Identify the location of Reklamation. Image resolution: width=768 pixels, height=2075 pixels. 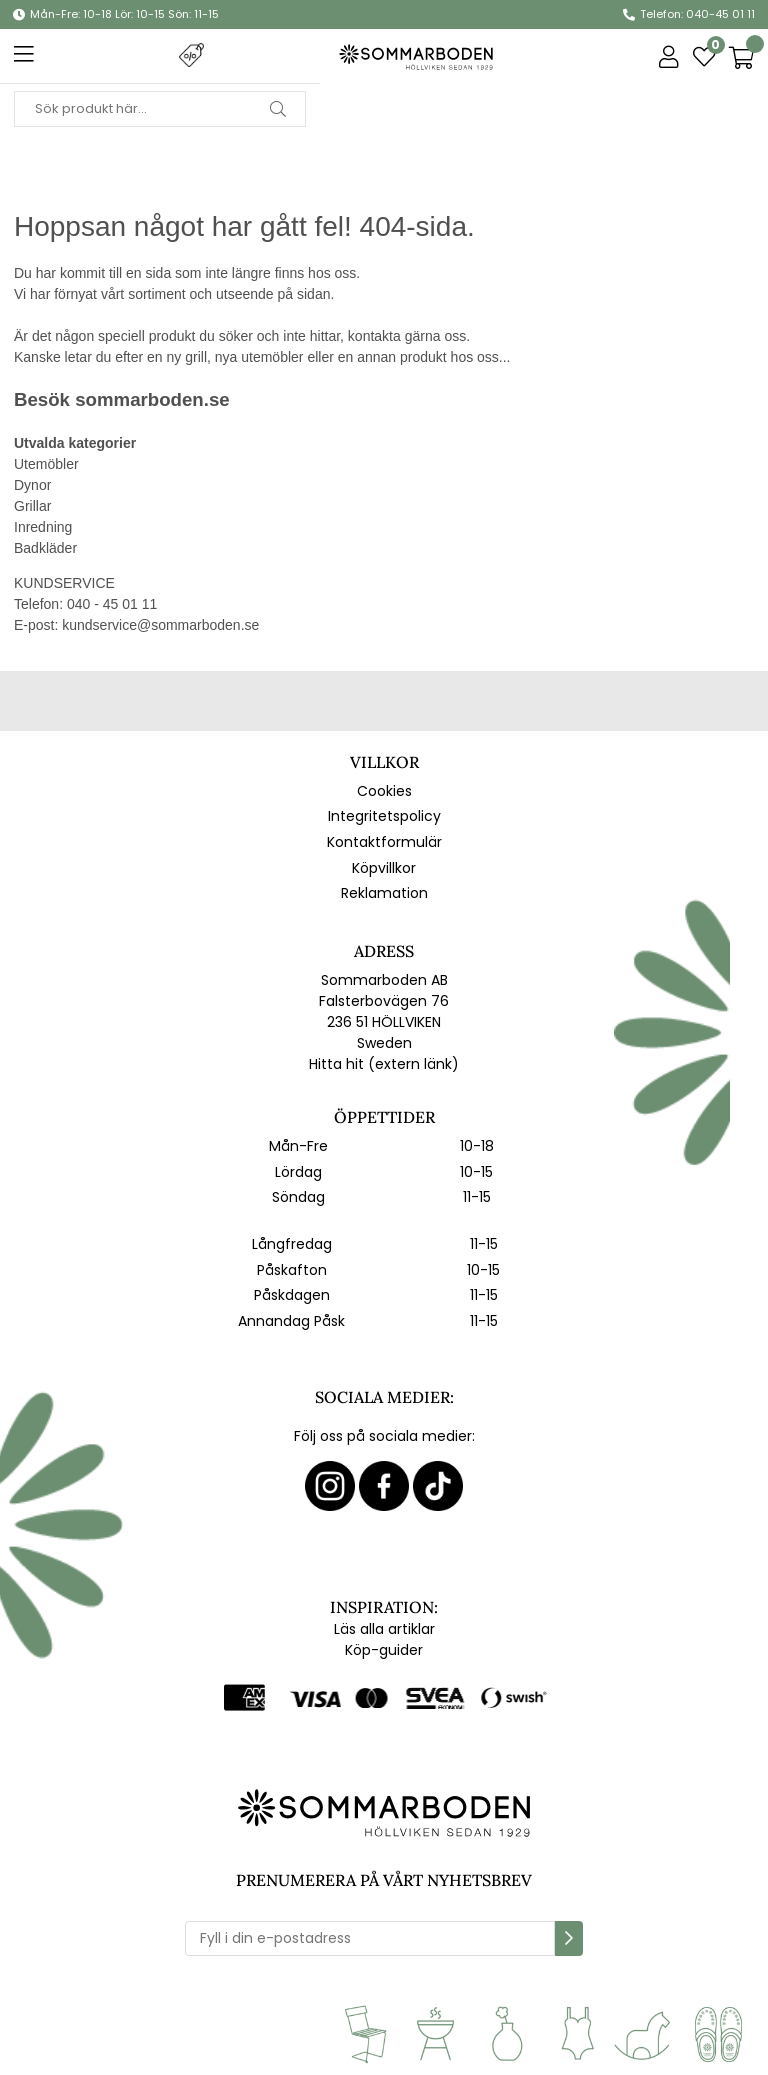
(384, 893).